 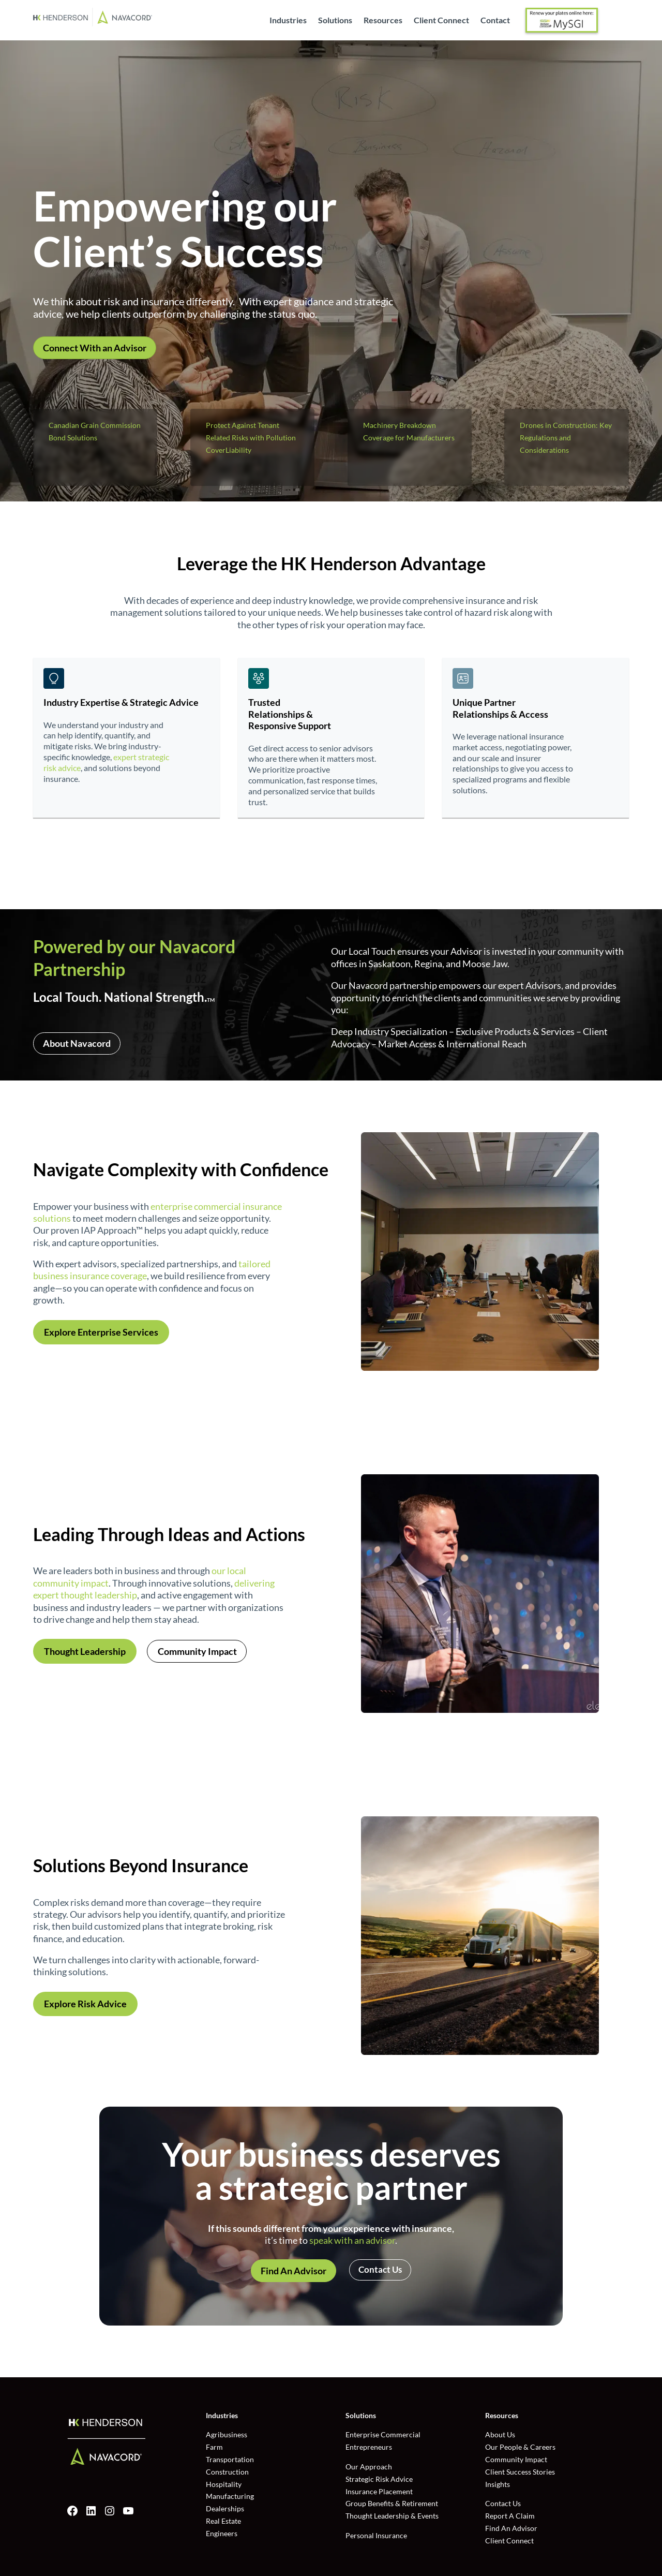 What do you see at coordinates (335, 21) in the screenshot?
I see `Solutions` at bounding box center [335, 21].